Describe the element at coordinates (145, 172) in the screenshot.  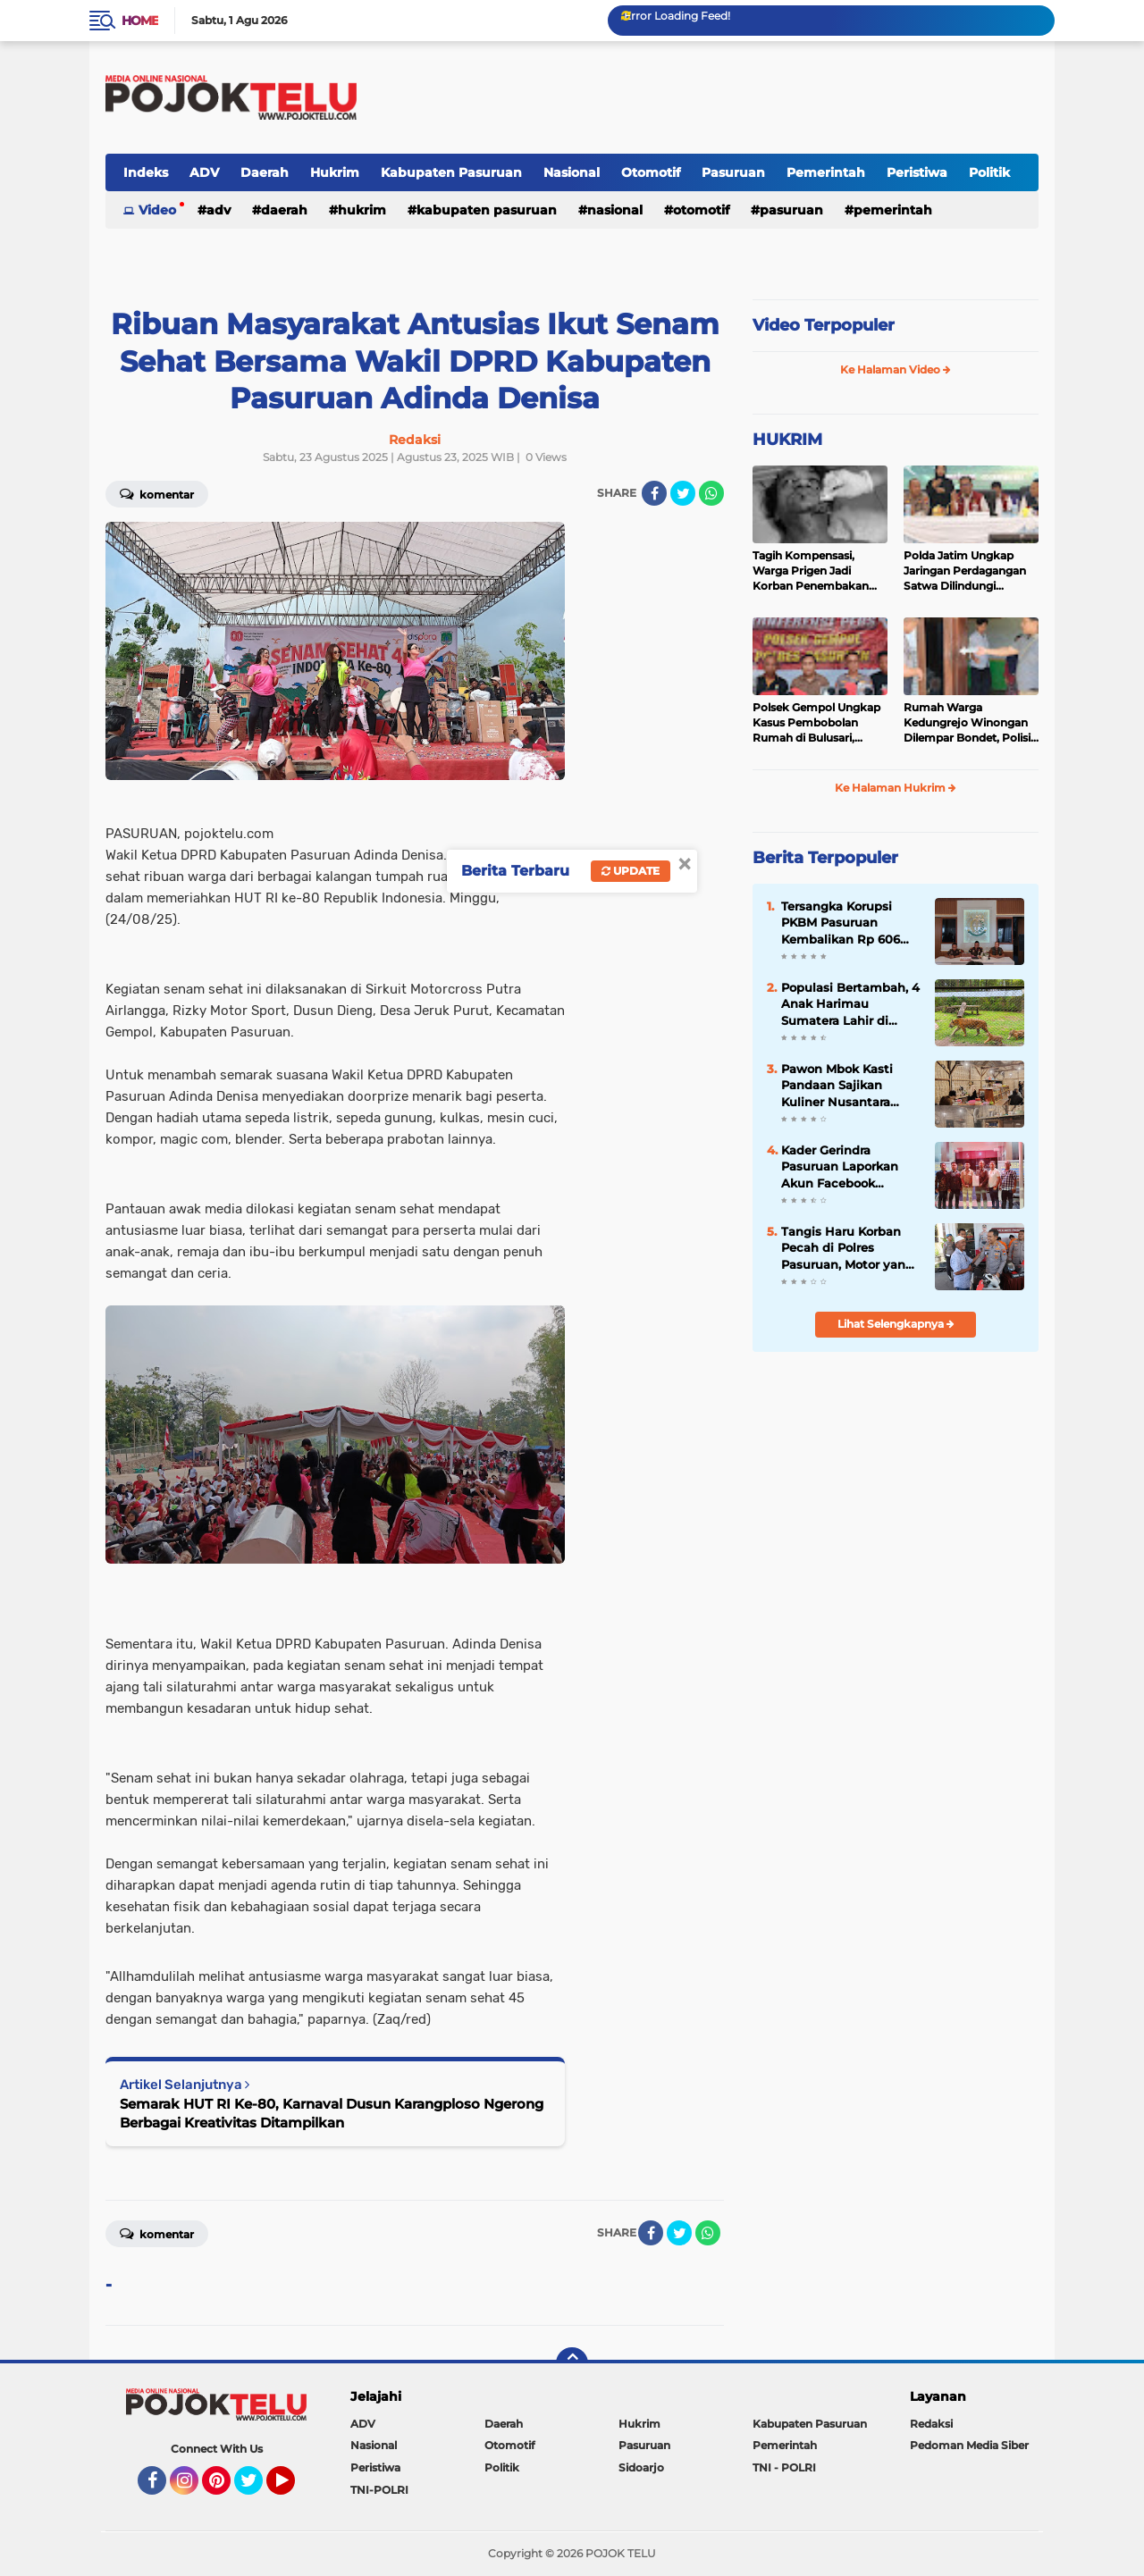
I see `Indeks` at that location.